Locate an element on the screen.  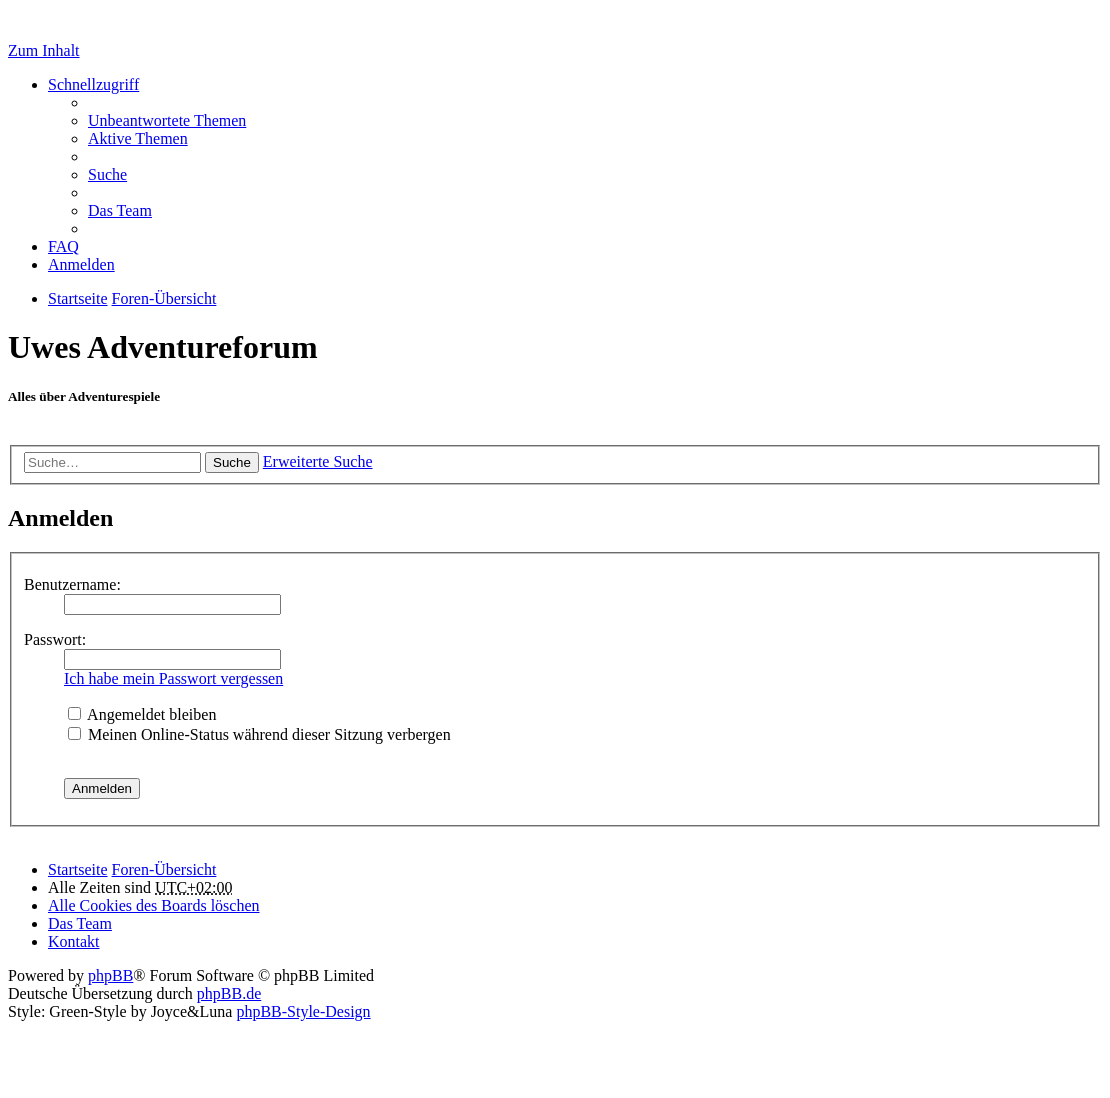
Erweiterte Suche is located at coordinates (318, 461).